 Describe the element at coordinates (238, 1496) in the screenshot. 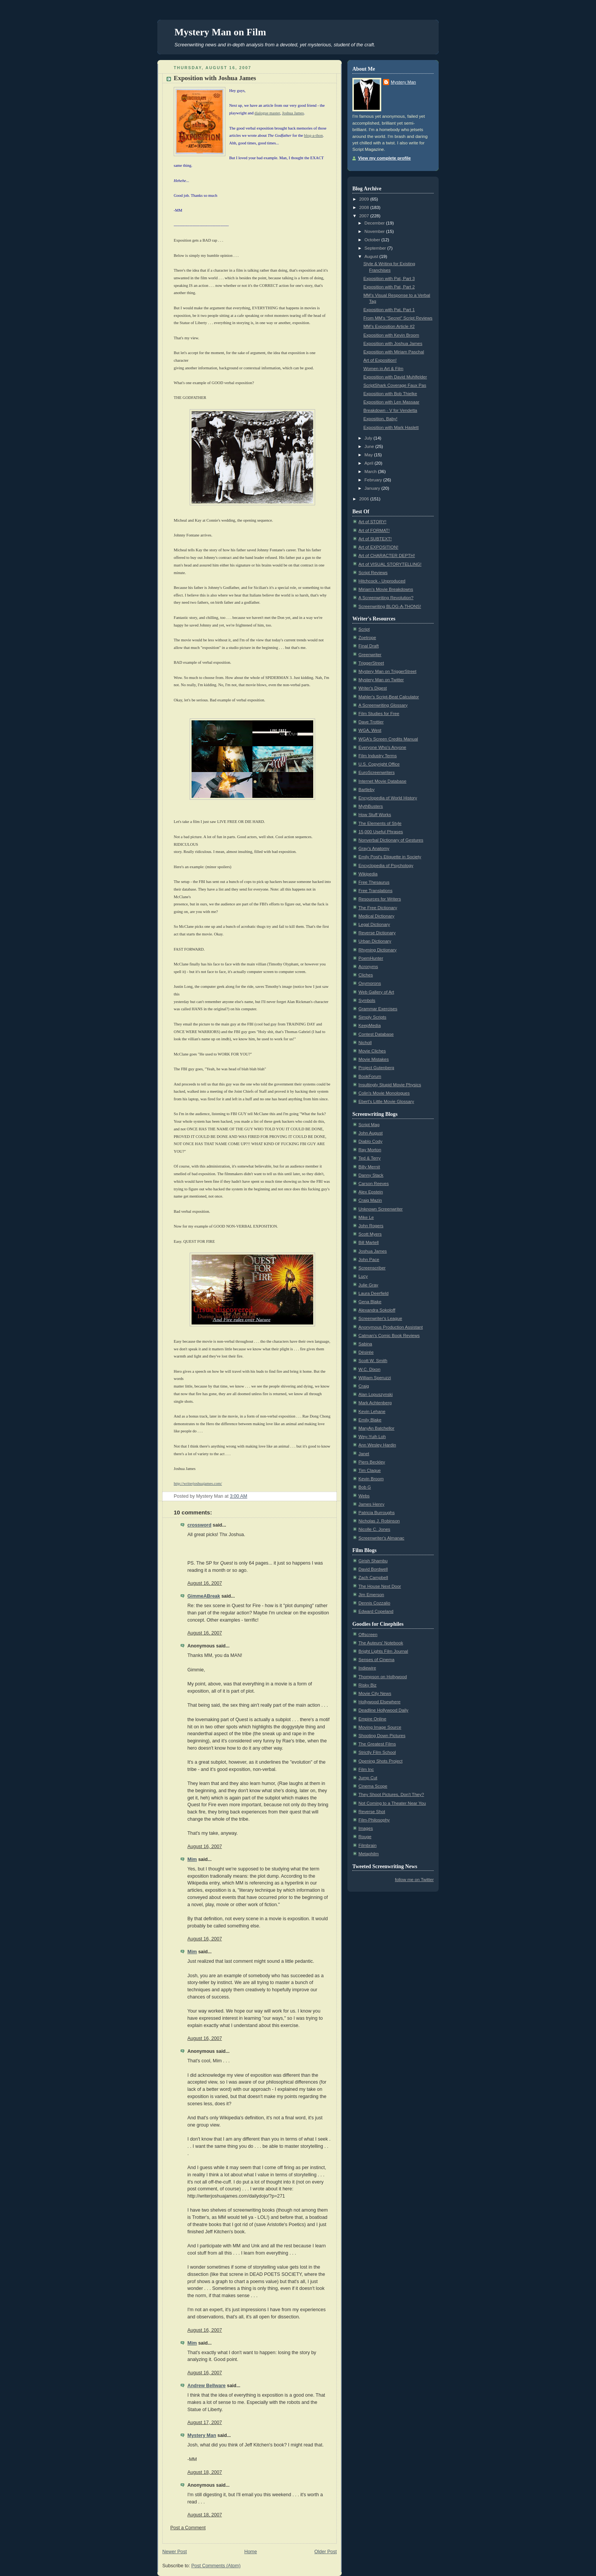

I see `3:00 AM` at that location.